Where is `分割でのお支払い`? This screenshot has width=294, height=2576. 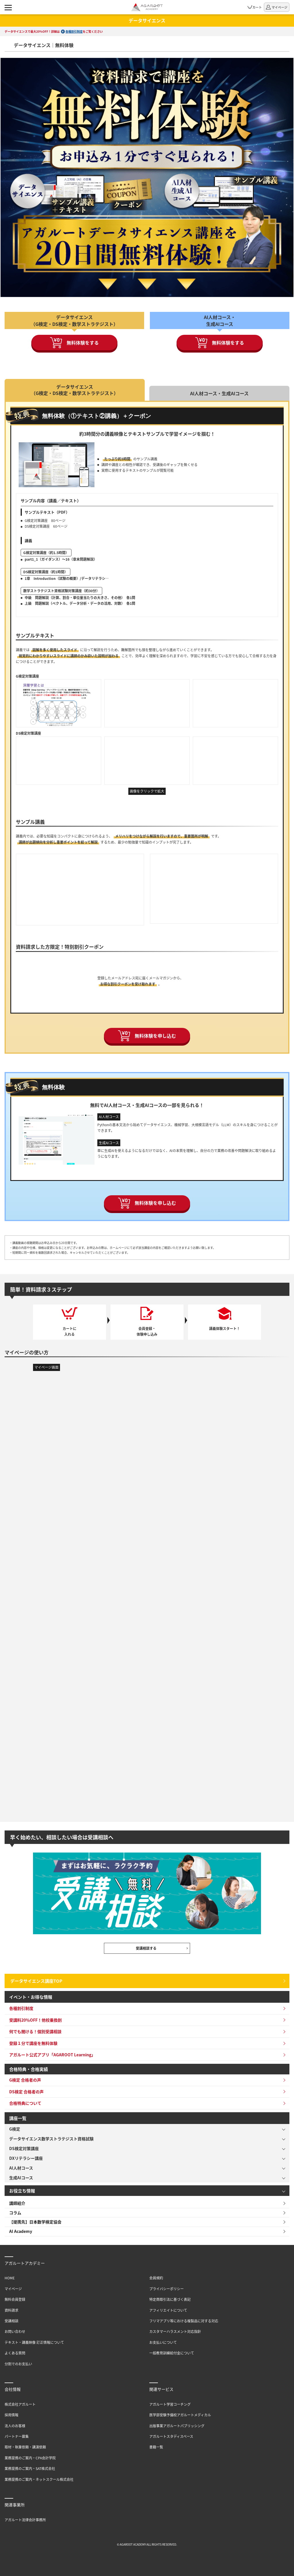 分割でのお支払い is located at coordinates (18, 2363).